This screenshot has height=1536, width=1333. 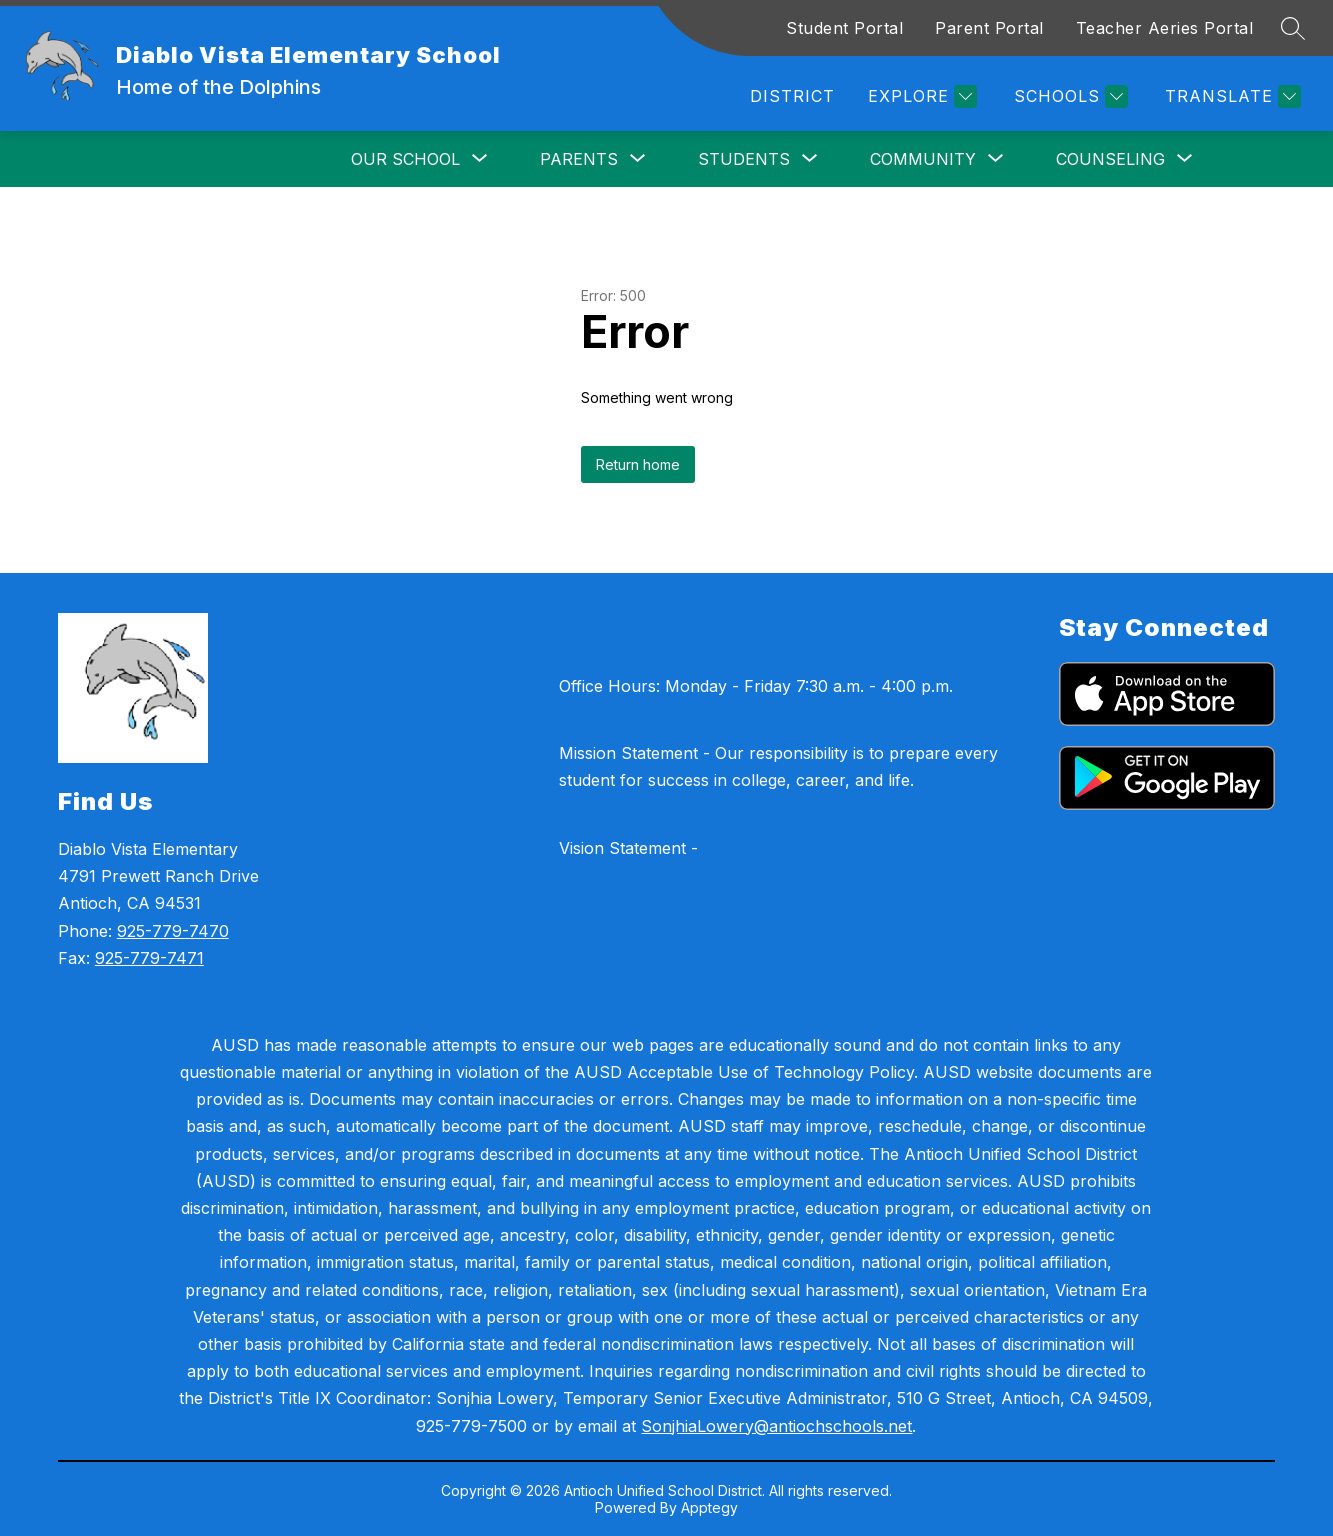 What do you see at coordinates (638, 464) in the screenshot?
I see `Return home` at bounding box center [638, 464].